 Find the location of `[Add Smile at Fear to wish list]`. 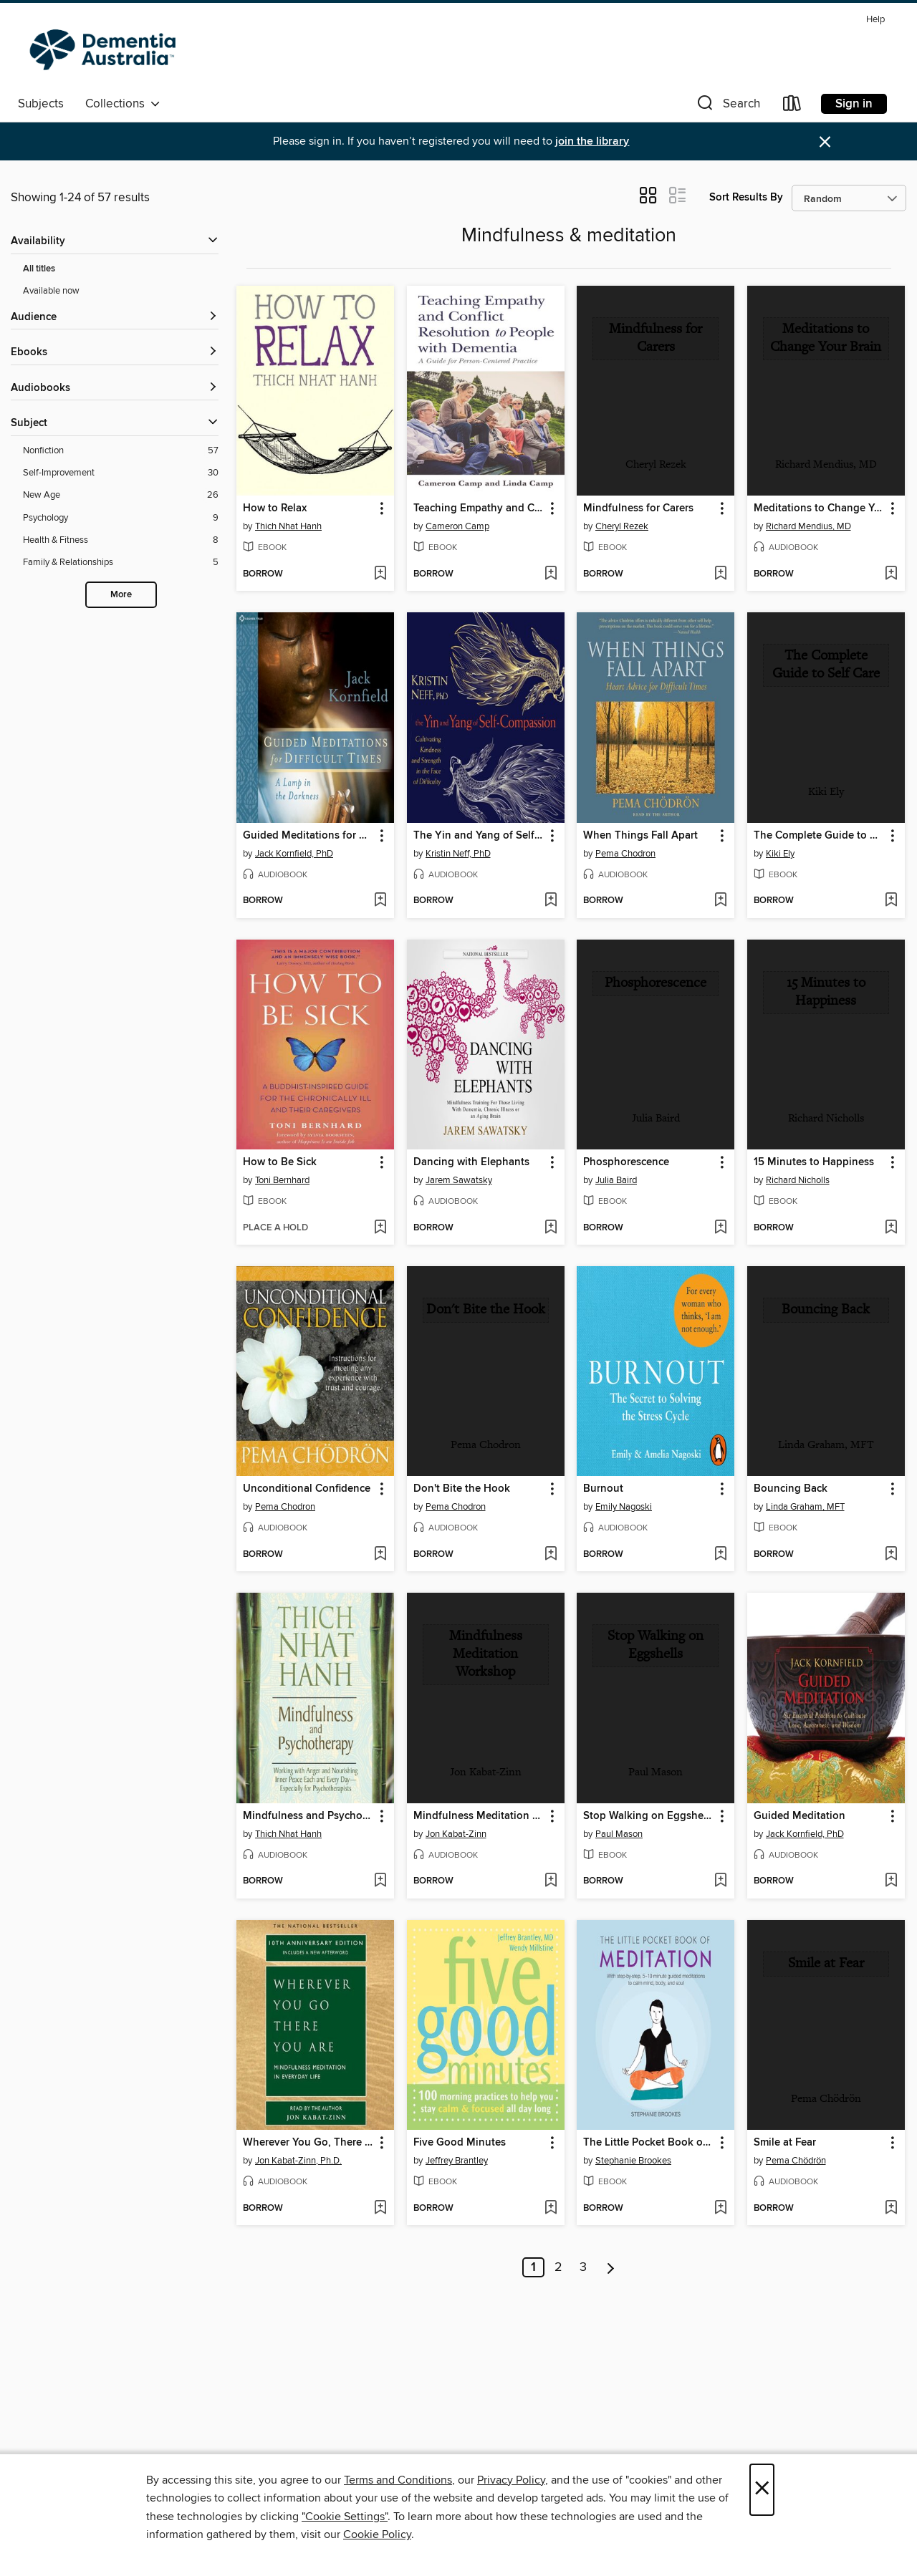

[Add Smile at Fear to wish list] is located at coordinates (891, 2208).